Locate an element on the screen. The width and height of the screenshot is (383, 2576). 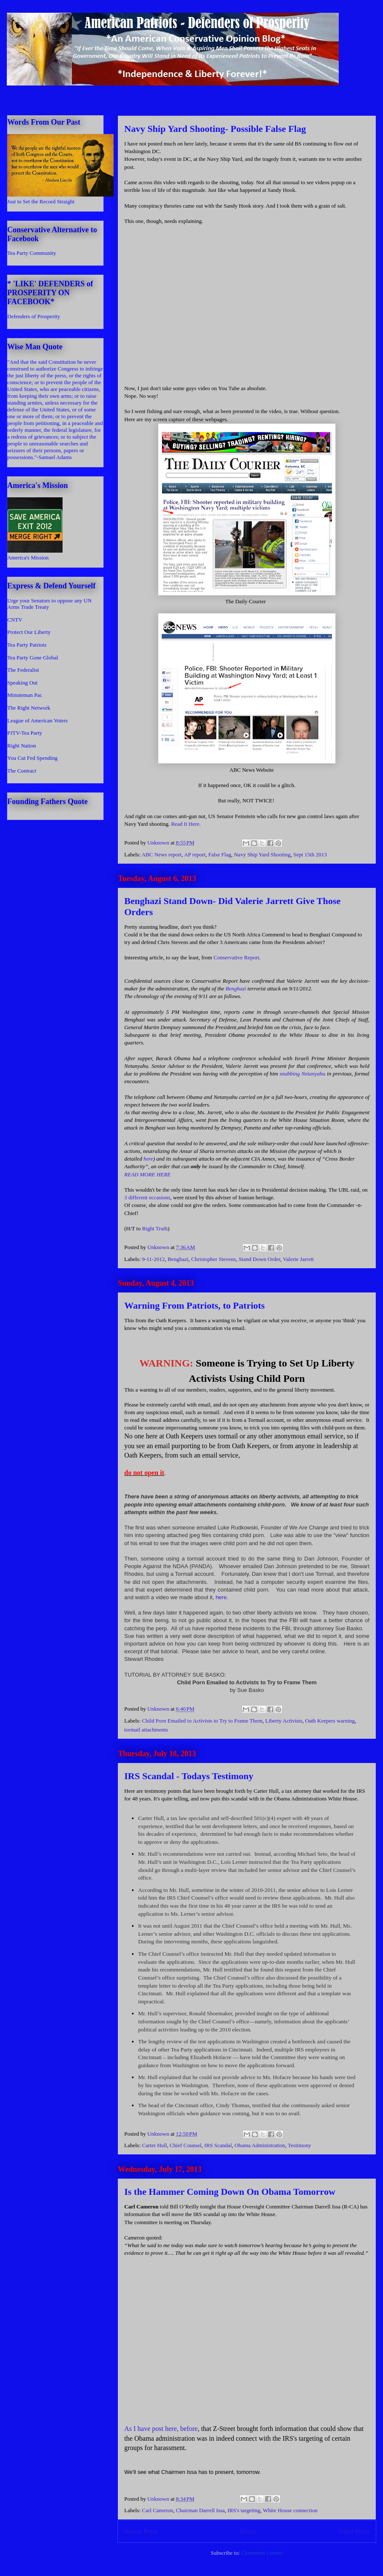
Christopher Stevens is located at coordinates (213, 1259).